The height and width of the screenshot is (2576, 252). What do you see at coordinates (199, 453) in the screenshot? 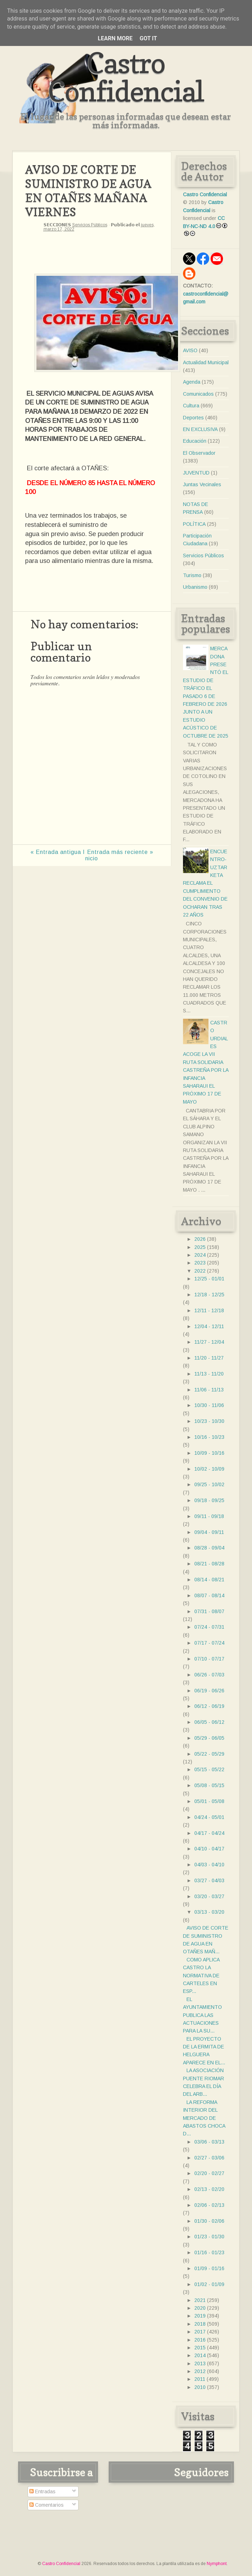
I see `El Observador` at bounding box center [199, 453].